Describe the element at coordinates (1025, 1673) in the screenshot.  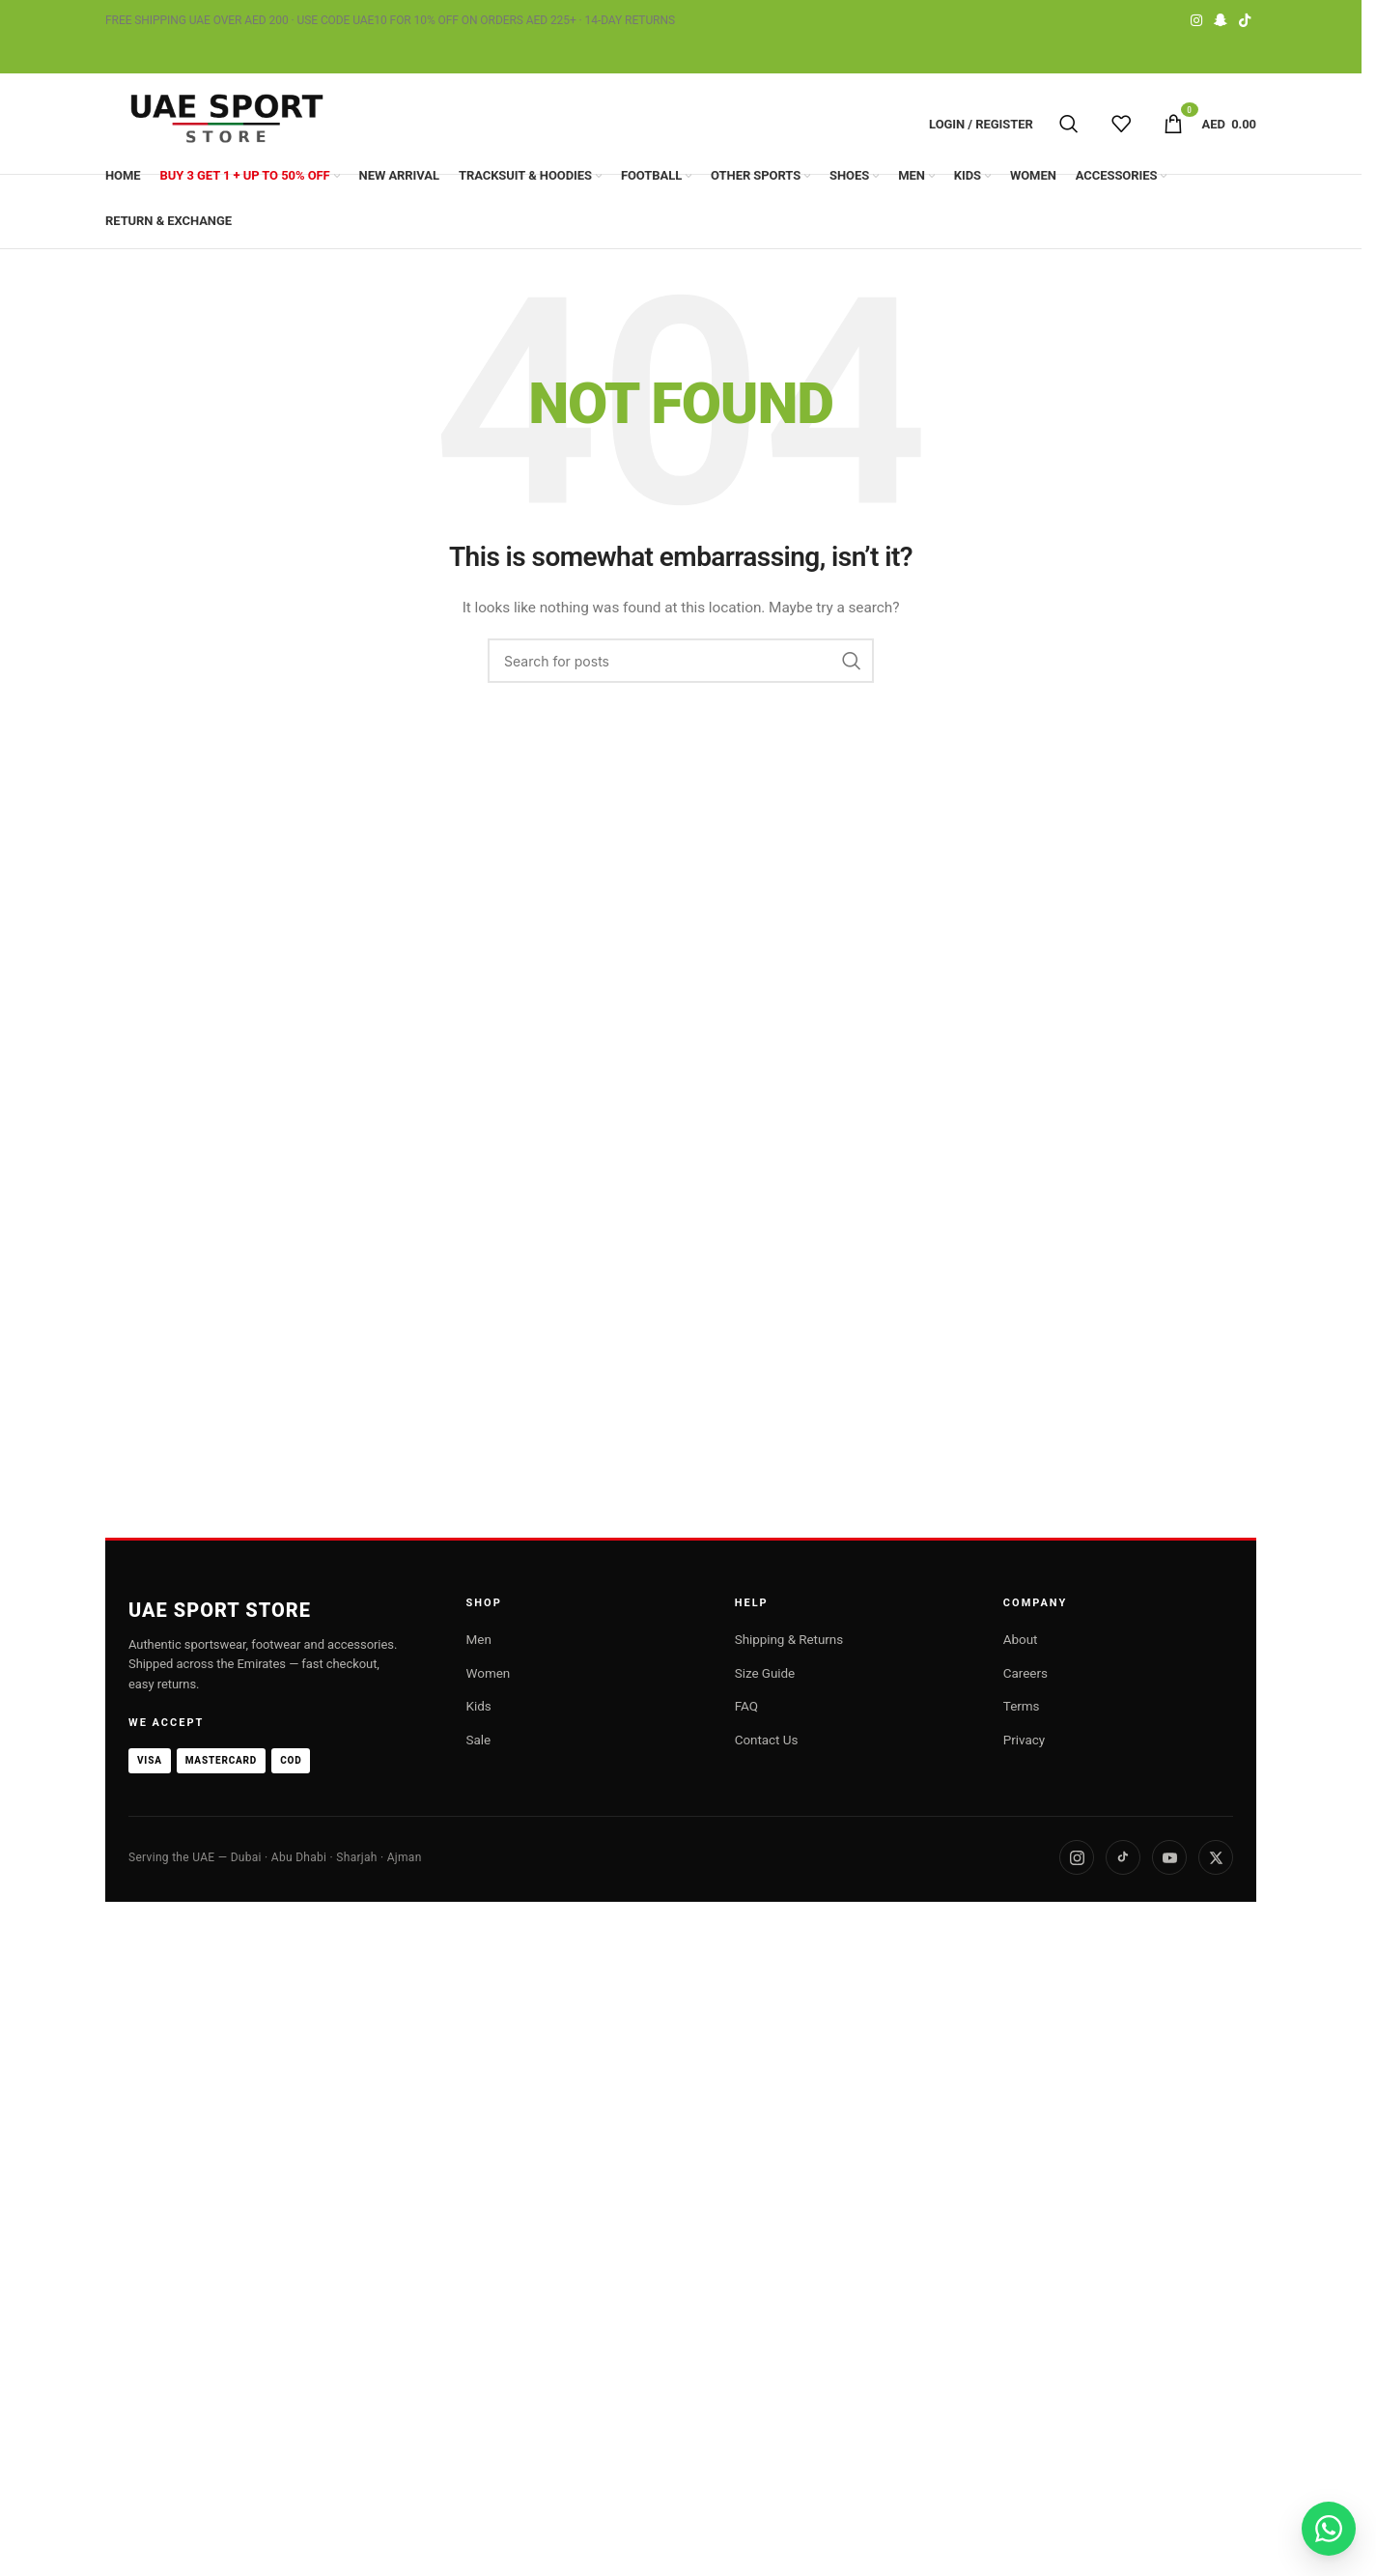
I see `Careers` at that location.